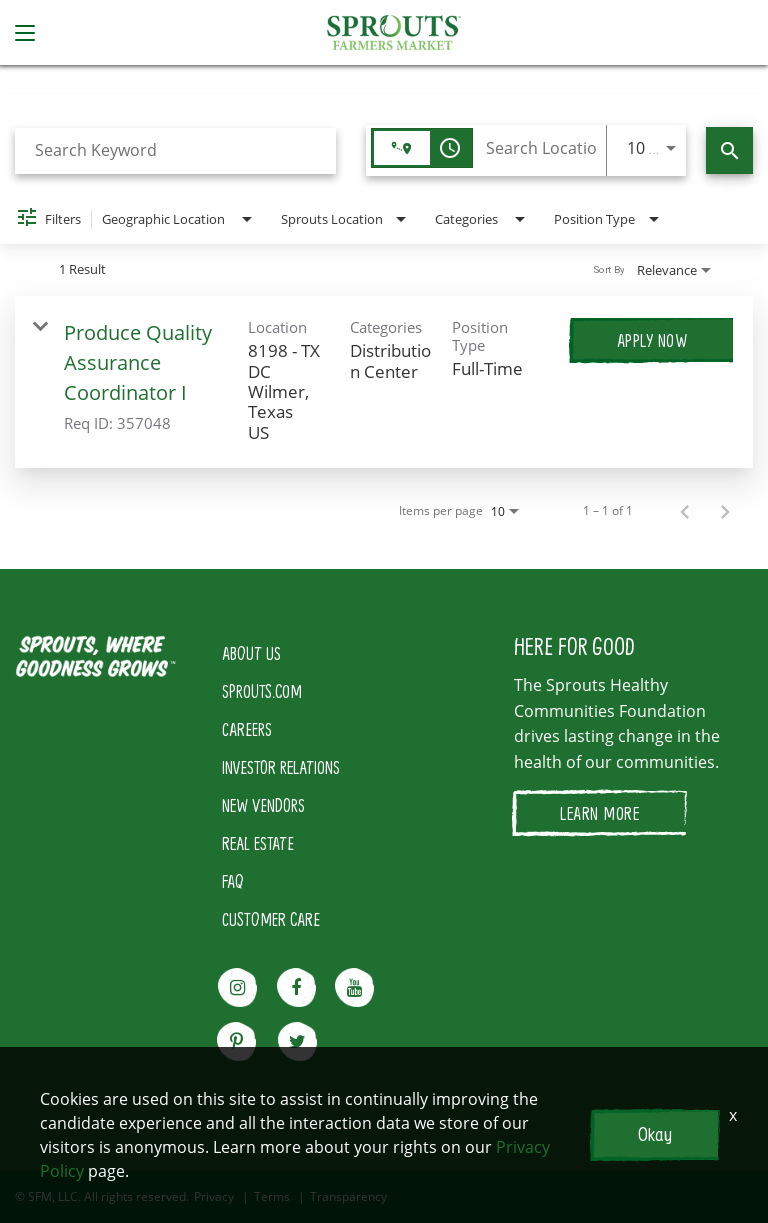 This screenshot has width=768, height=1223. What do you see at coordinates (247, 729) in the screenshot?
I see `CAREERS` at bounding box center [247, 729].